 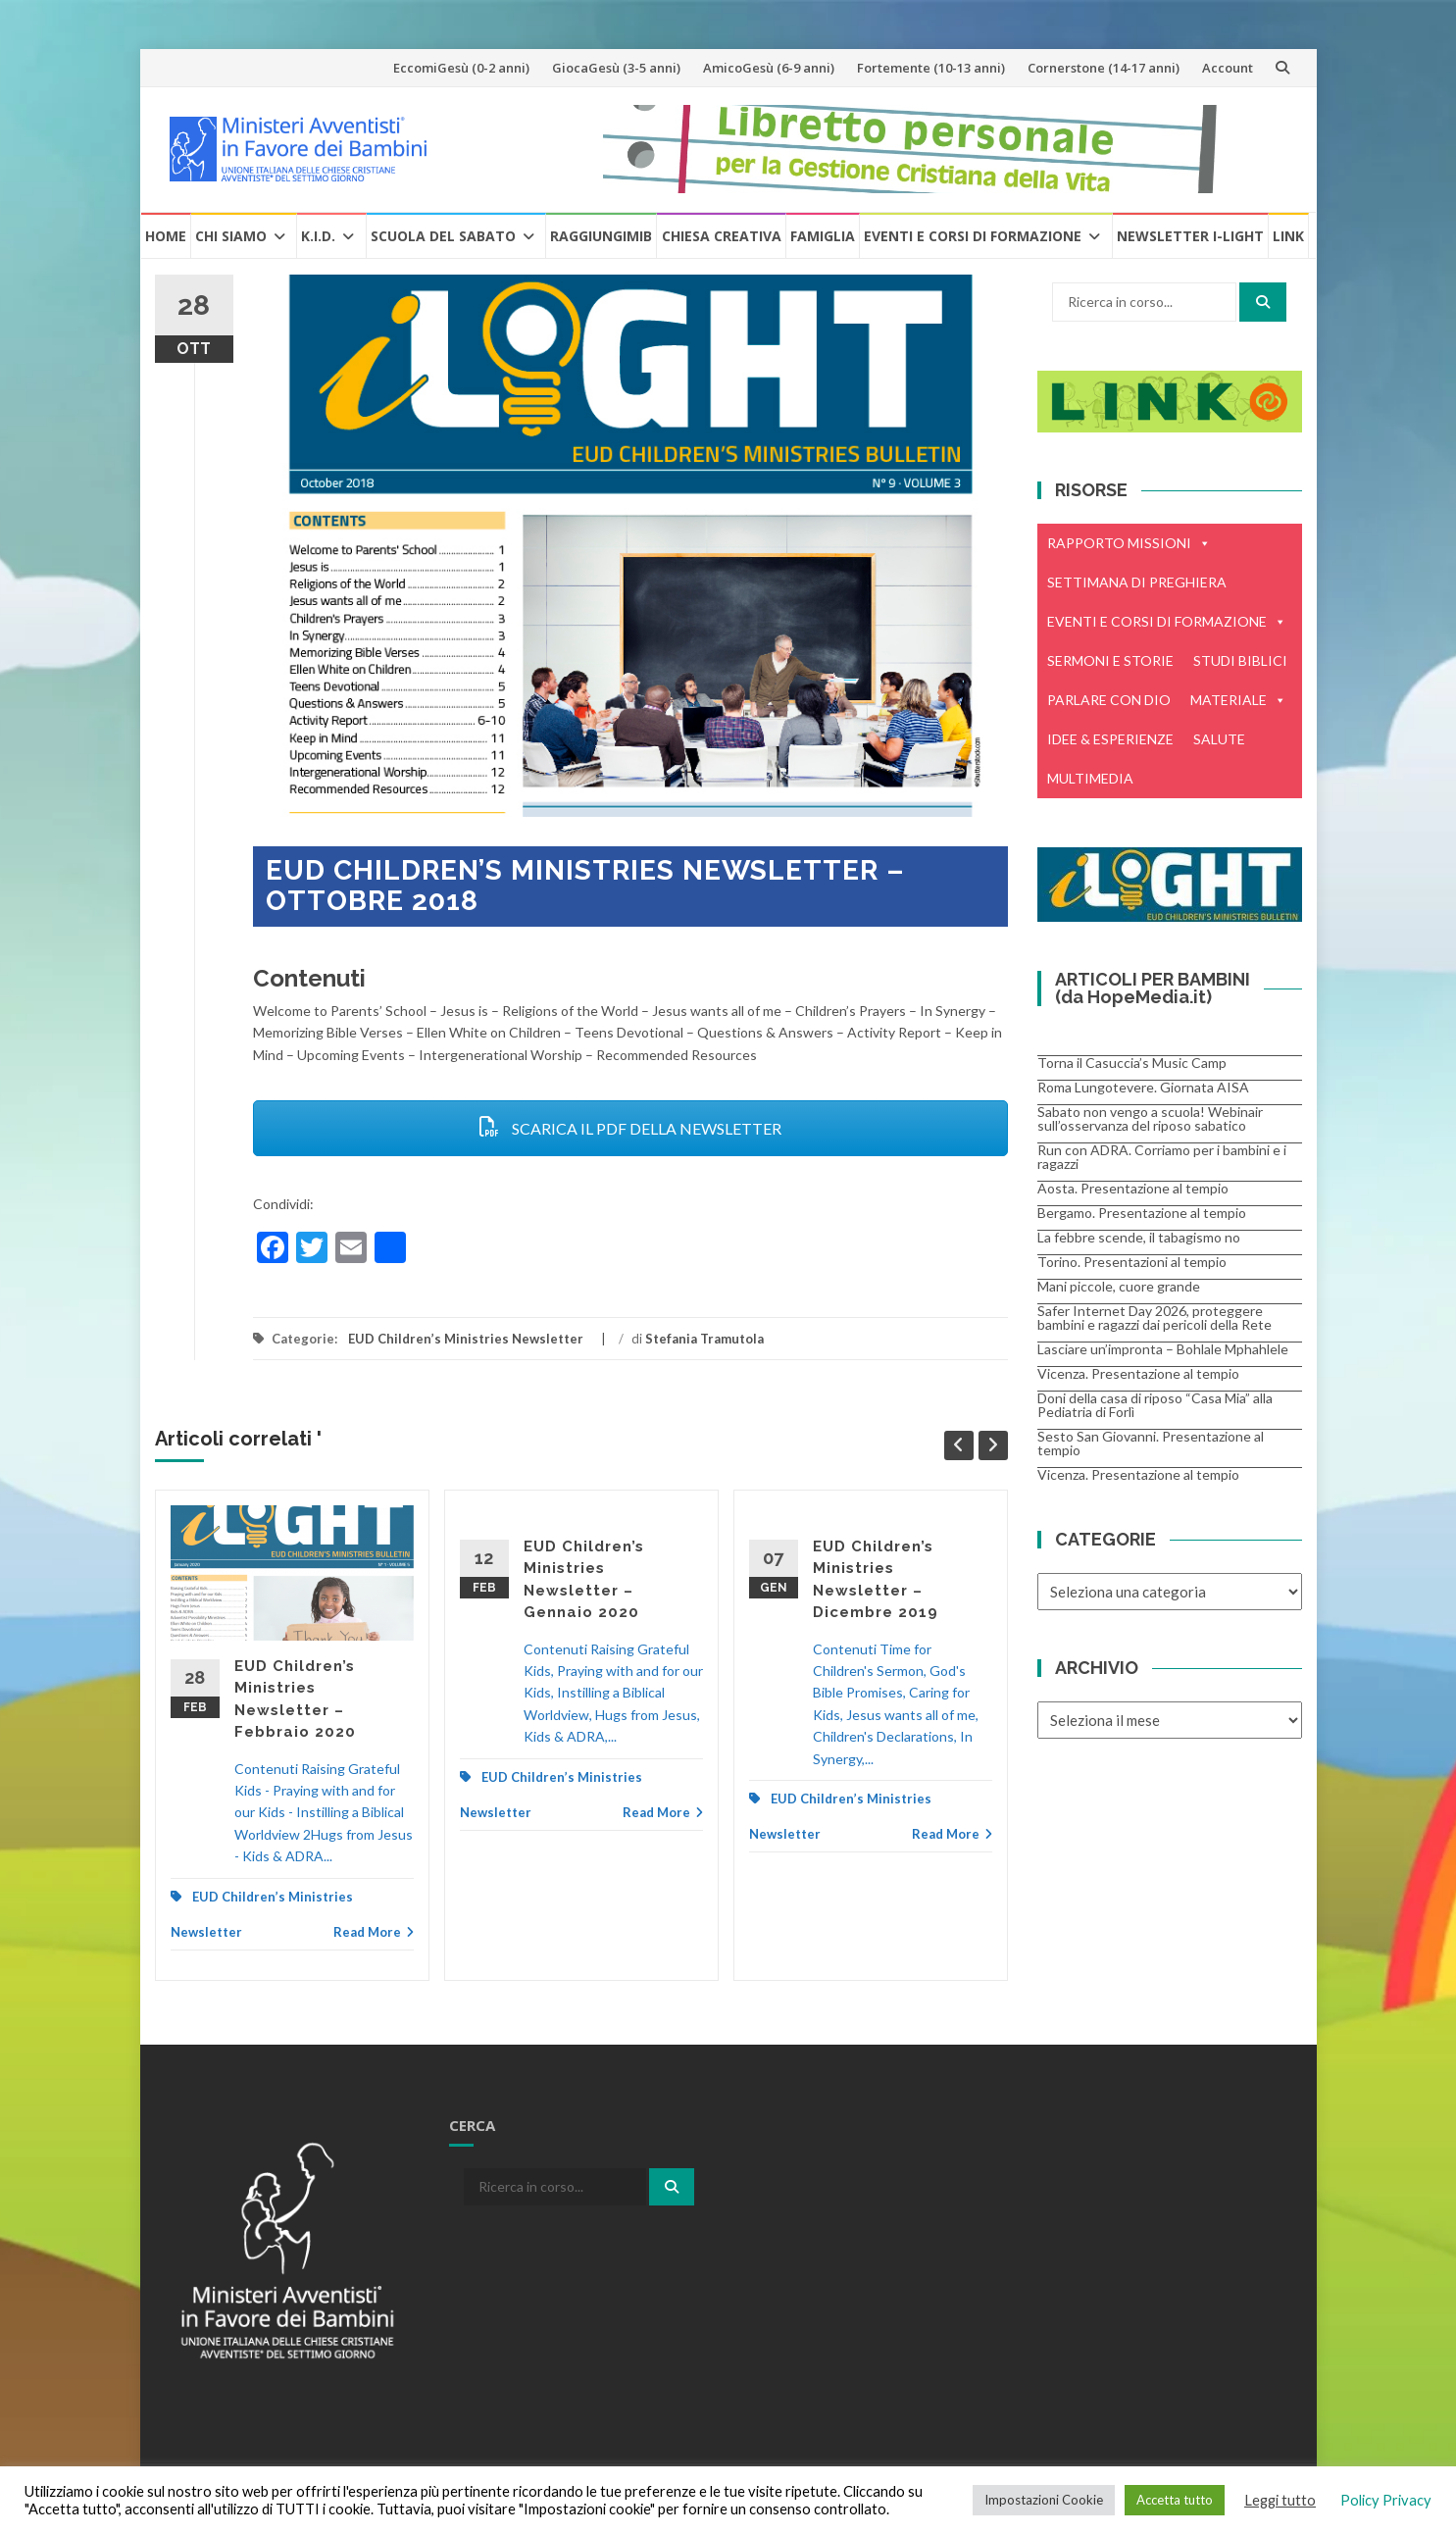 I want to click on Fortemente (10-13 anni), so click(x=931, y=67).